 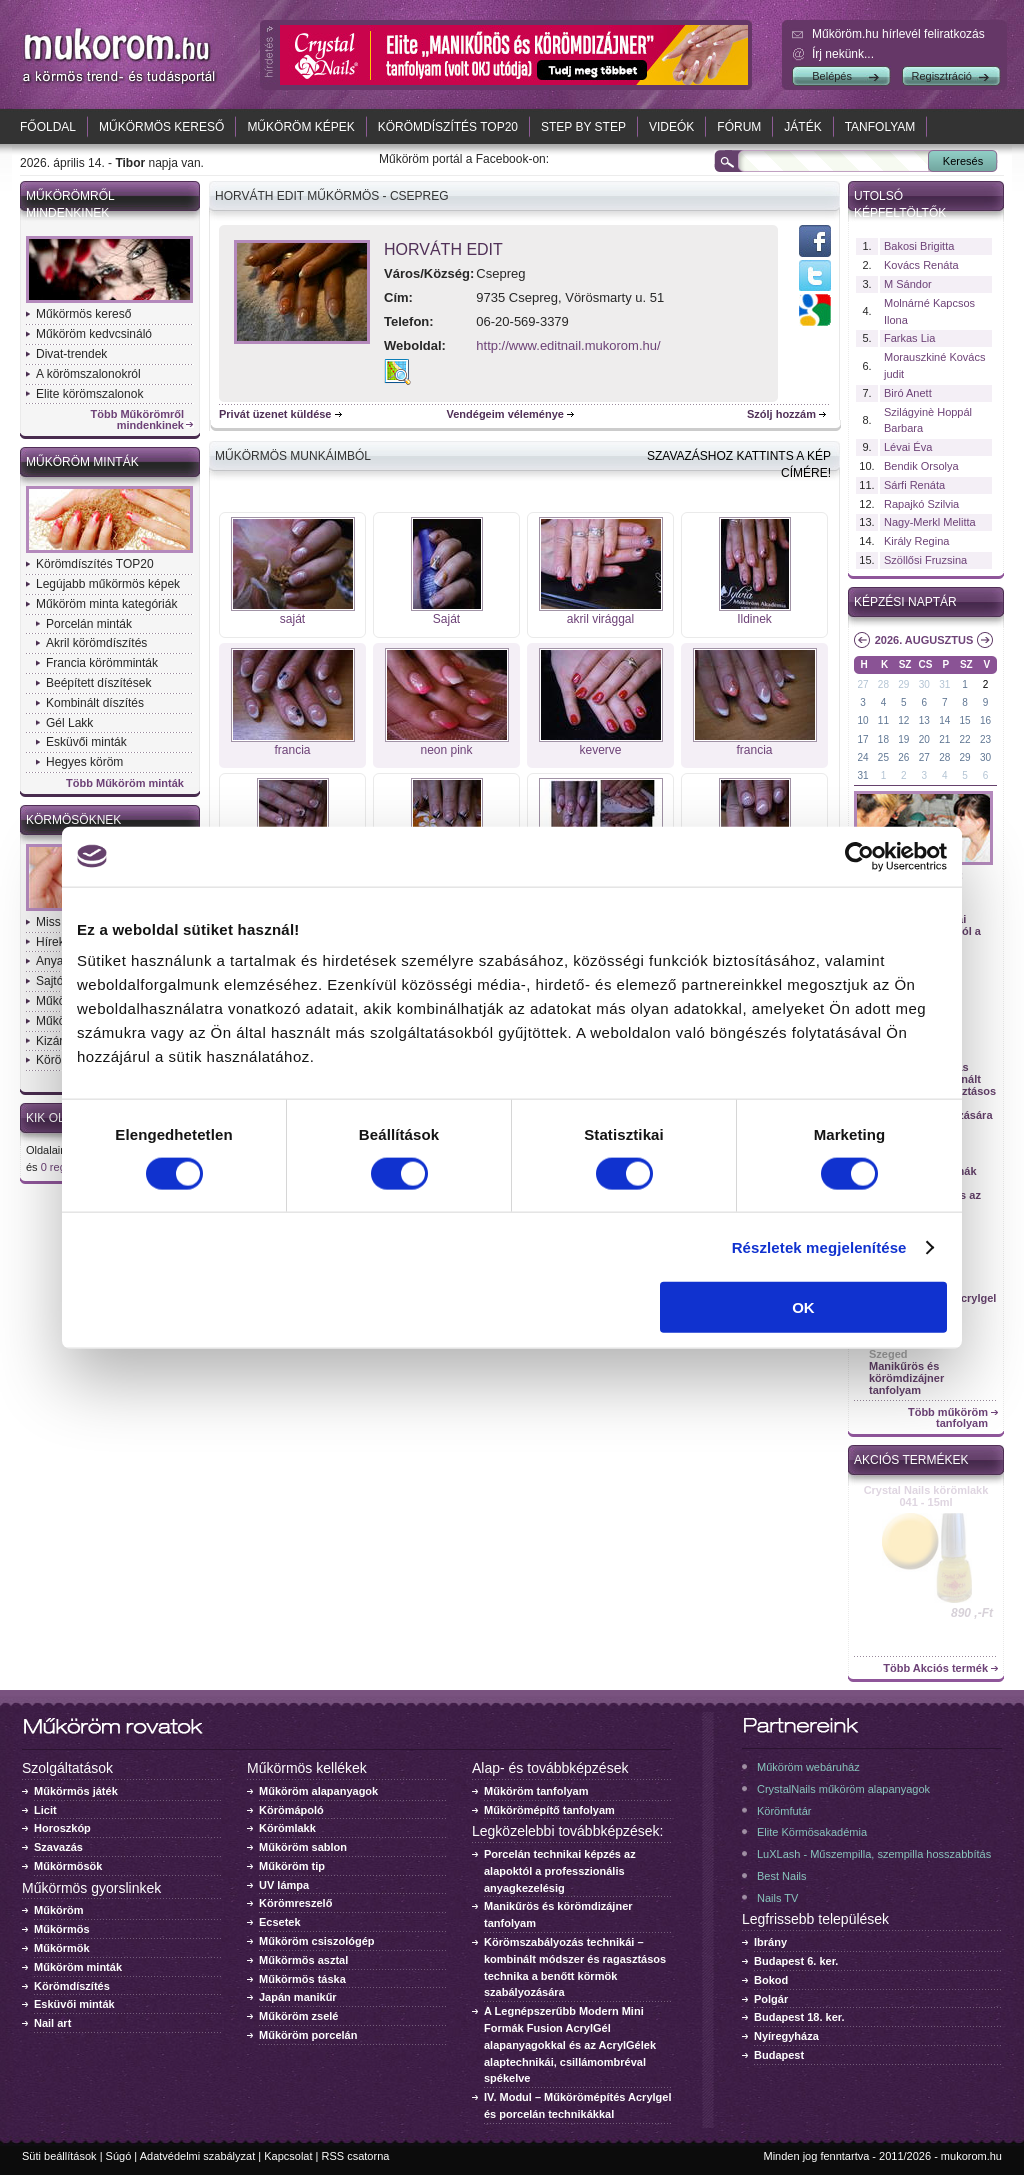 What do you see at coordinates (908, 284) in the screenshot?
I see `M Sándor` at bounding box center [908, 284].